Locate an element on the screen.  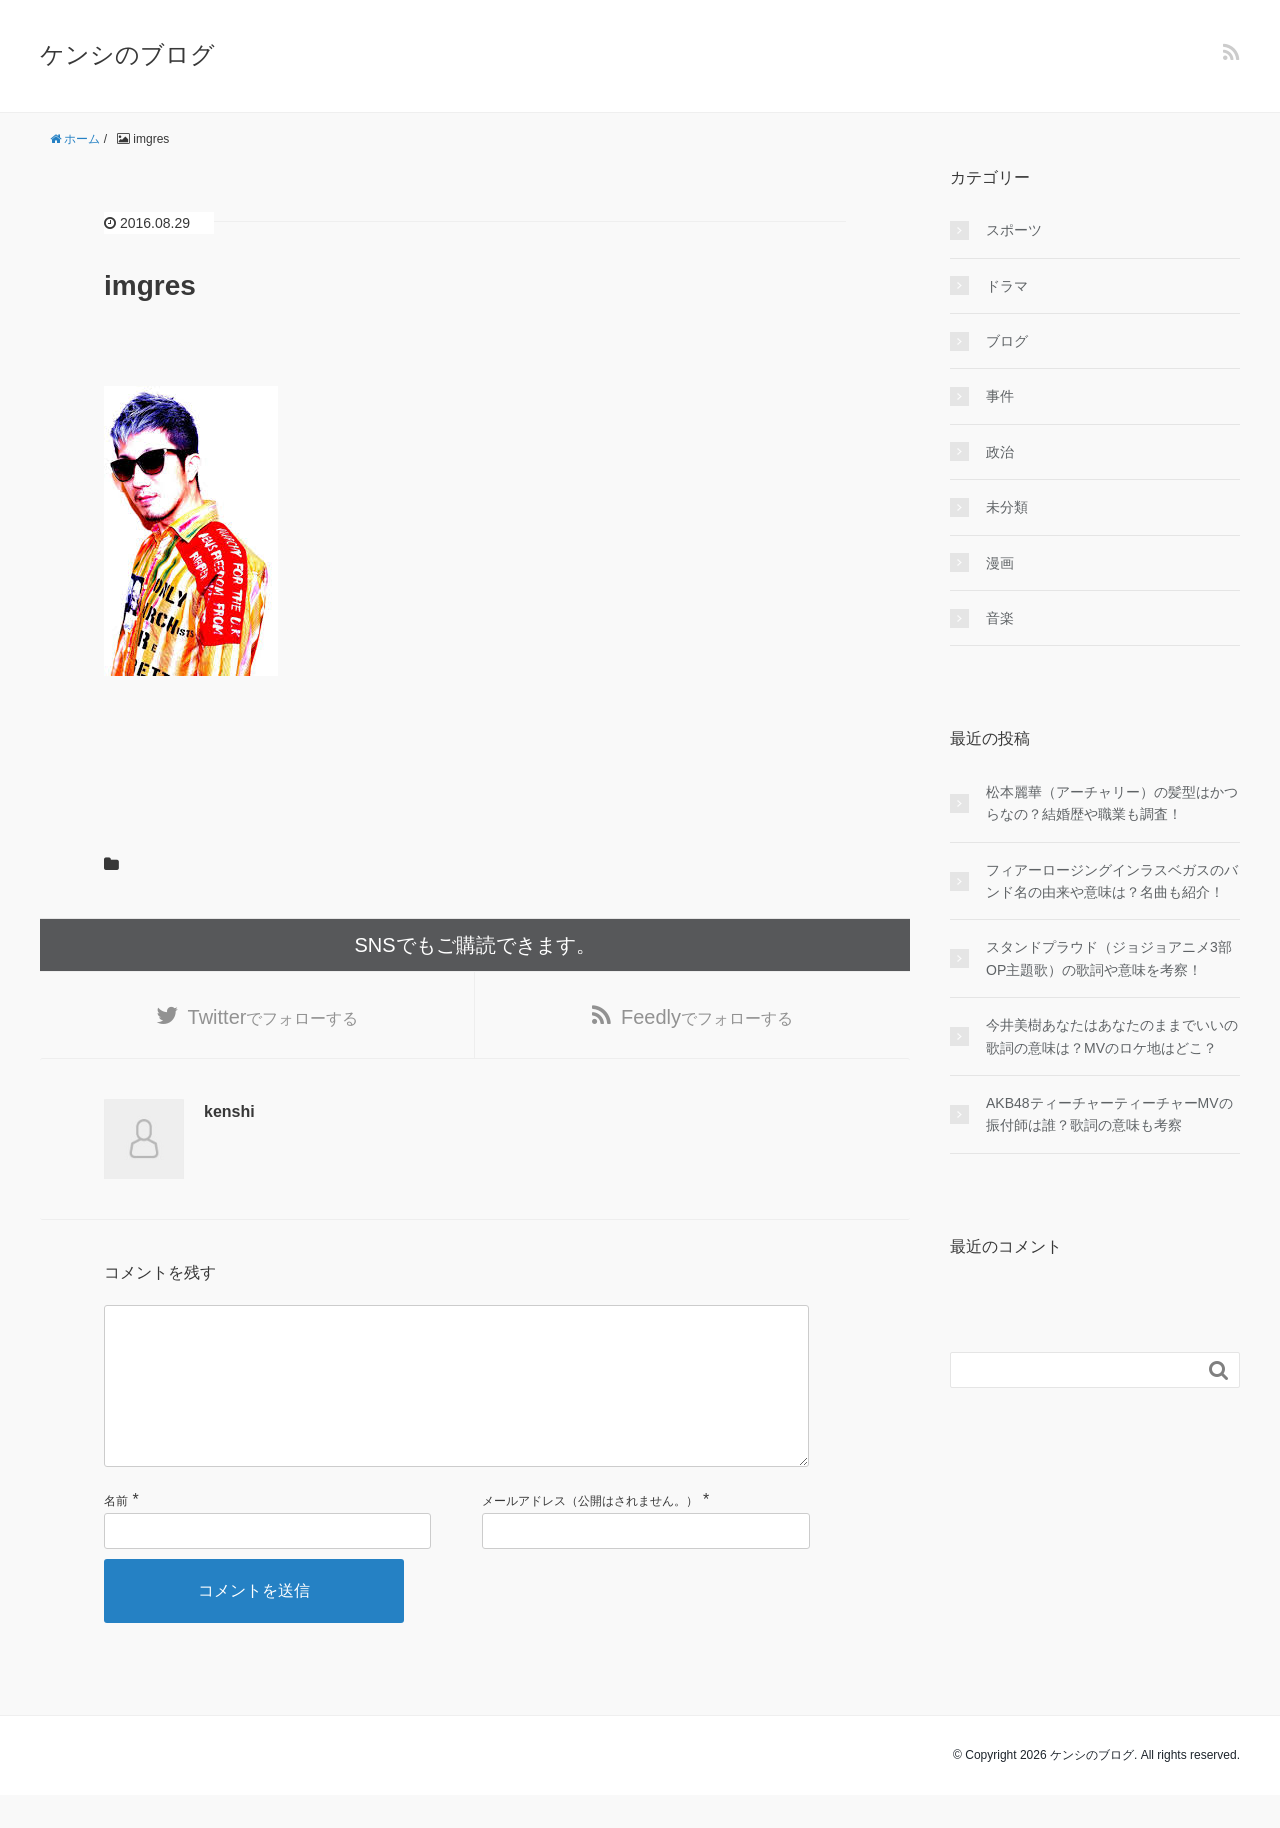
メールアドレス（公開はされません。） is located at coordinates (590, 1534).